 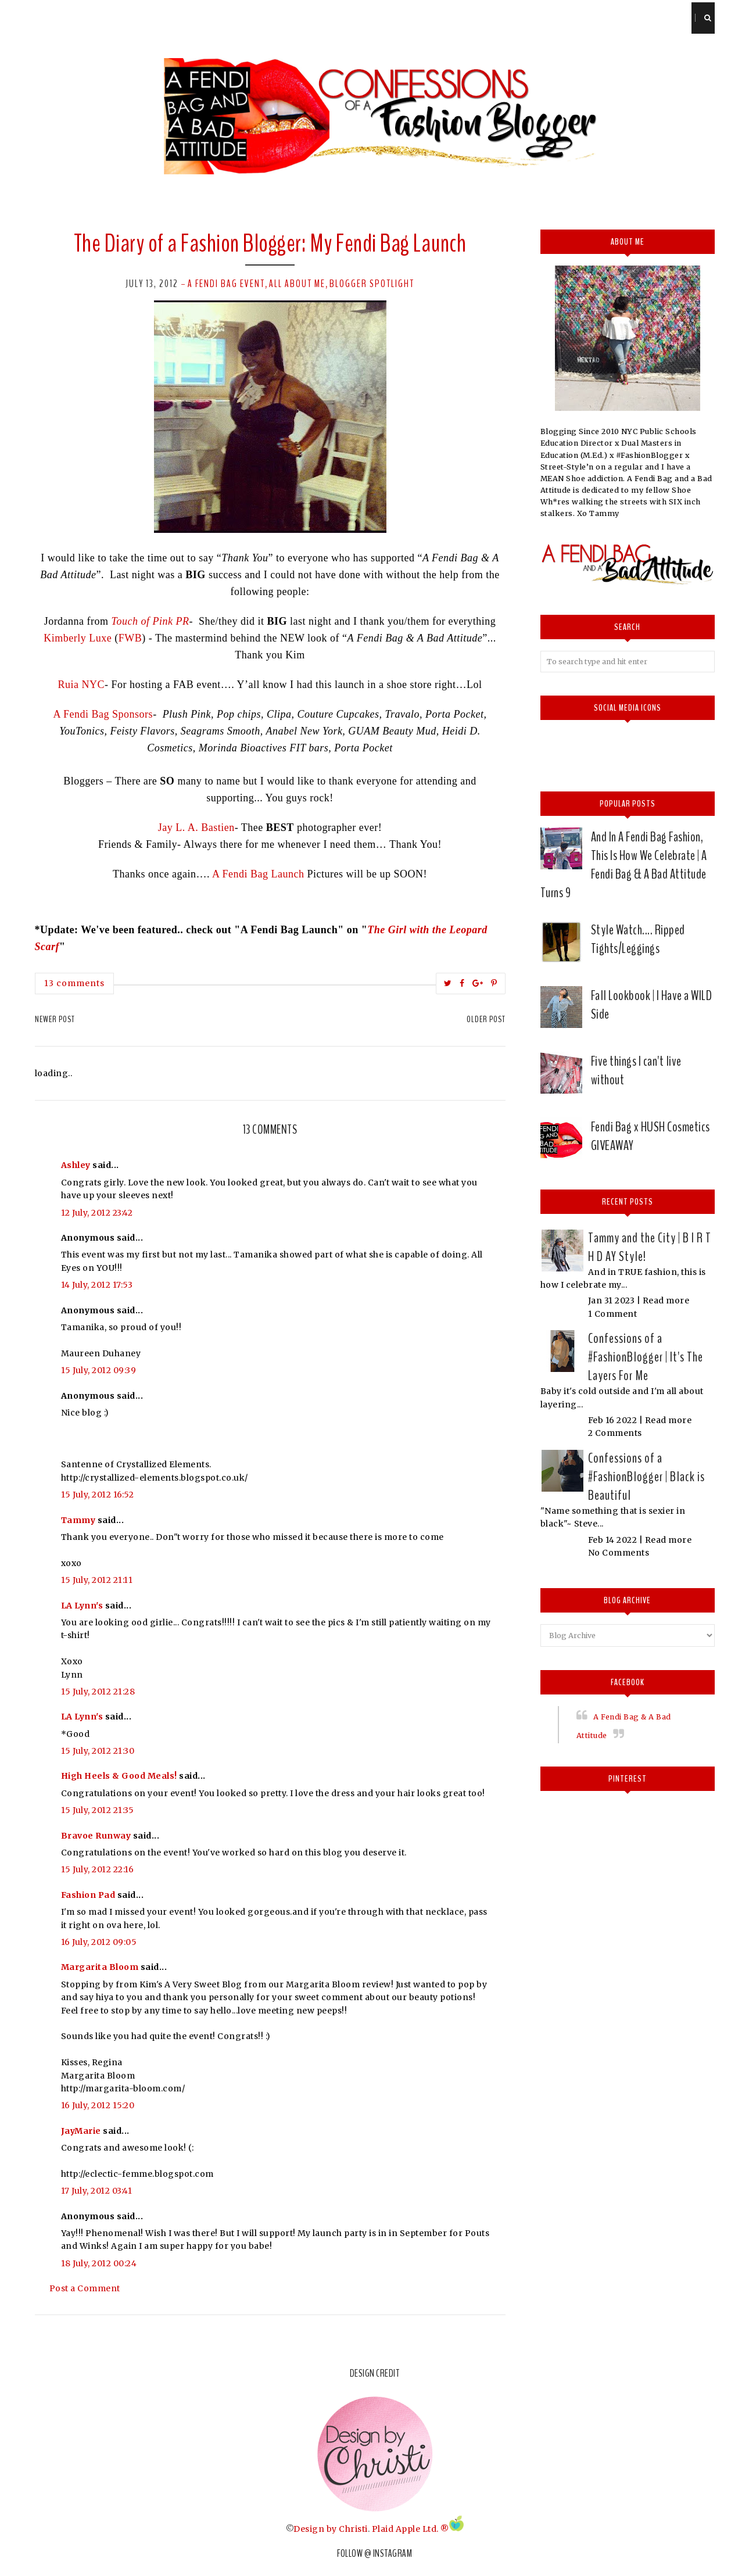 What do you see at coordinates (100, 1967) in the screenshot?
I see `Margarita Bloom` at bounding box center [100, 1967].